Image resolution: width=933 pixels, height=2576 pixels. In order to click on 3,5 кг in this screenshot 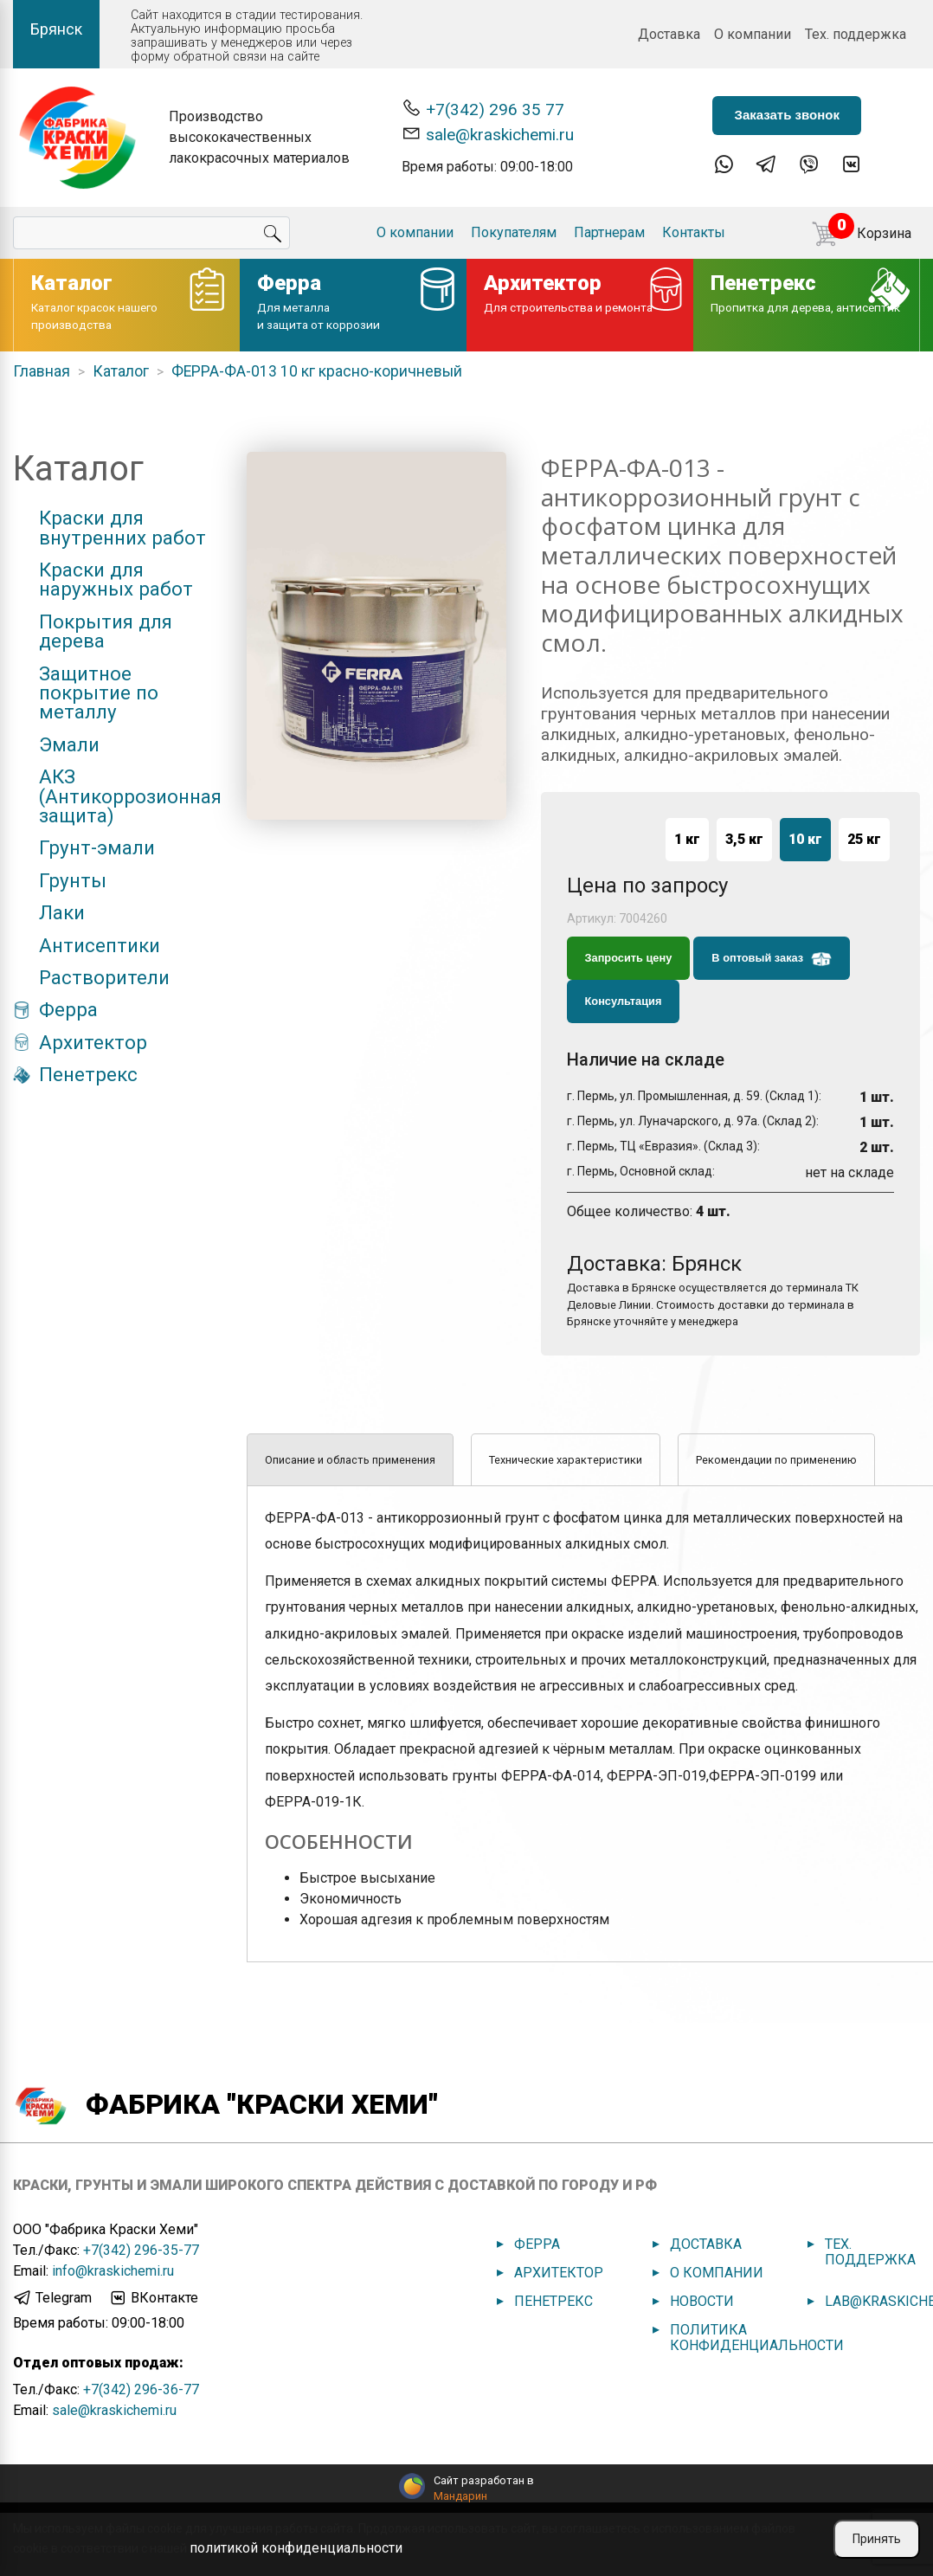, I will do `click(744, 839)`.